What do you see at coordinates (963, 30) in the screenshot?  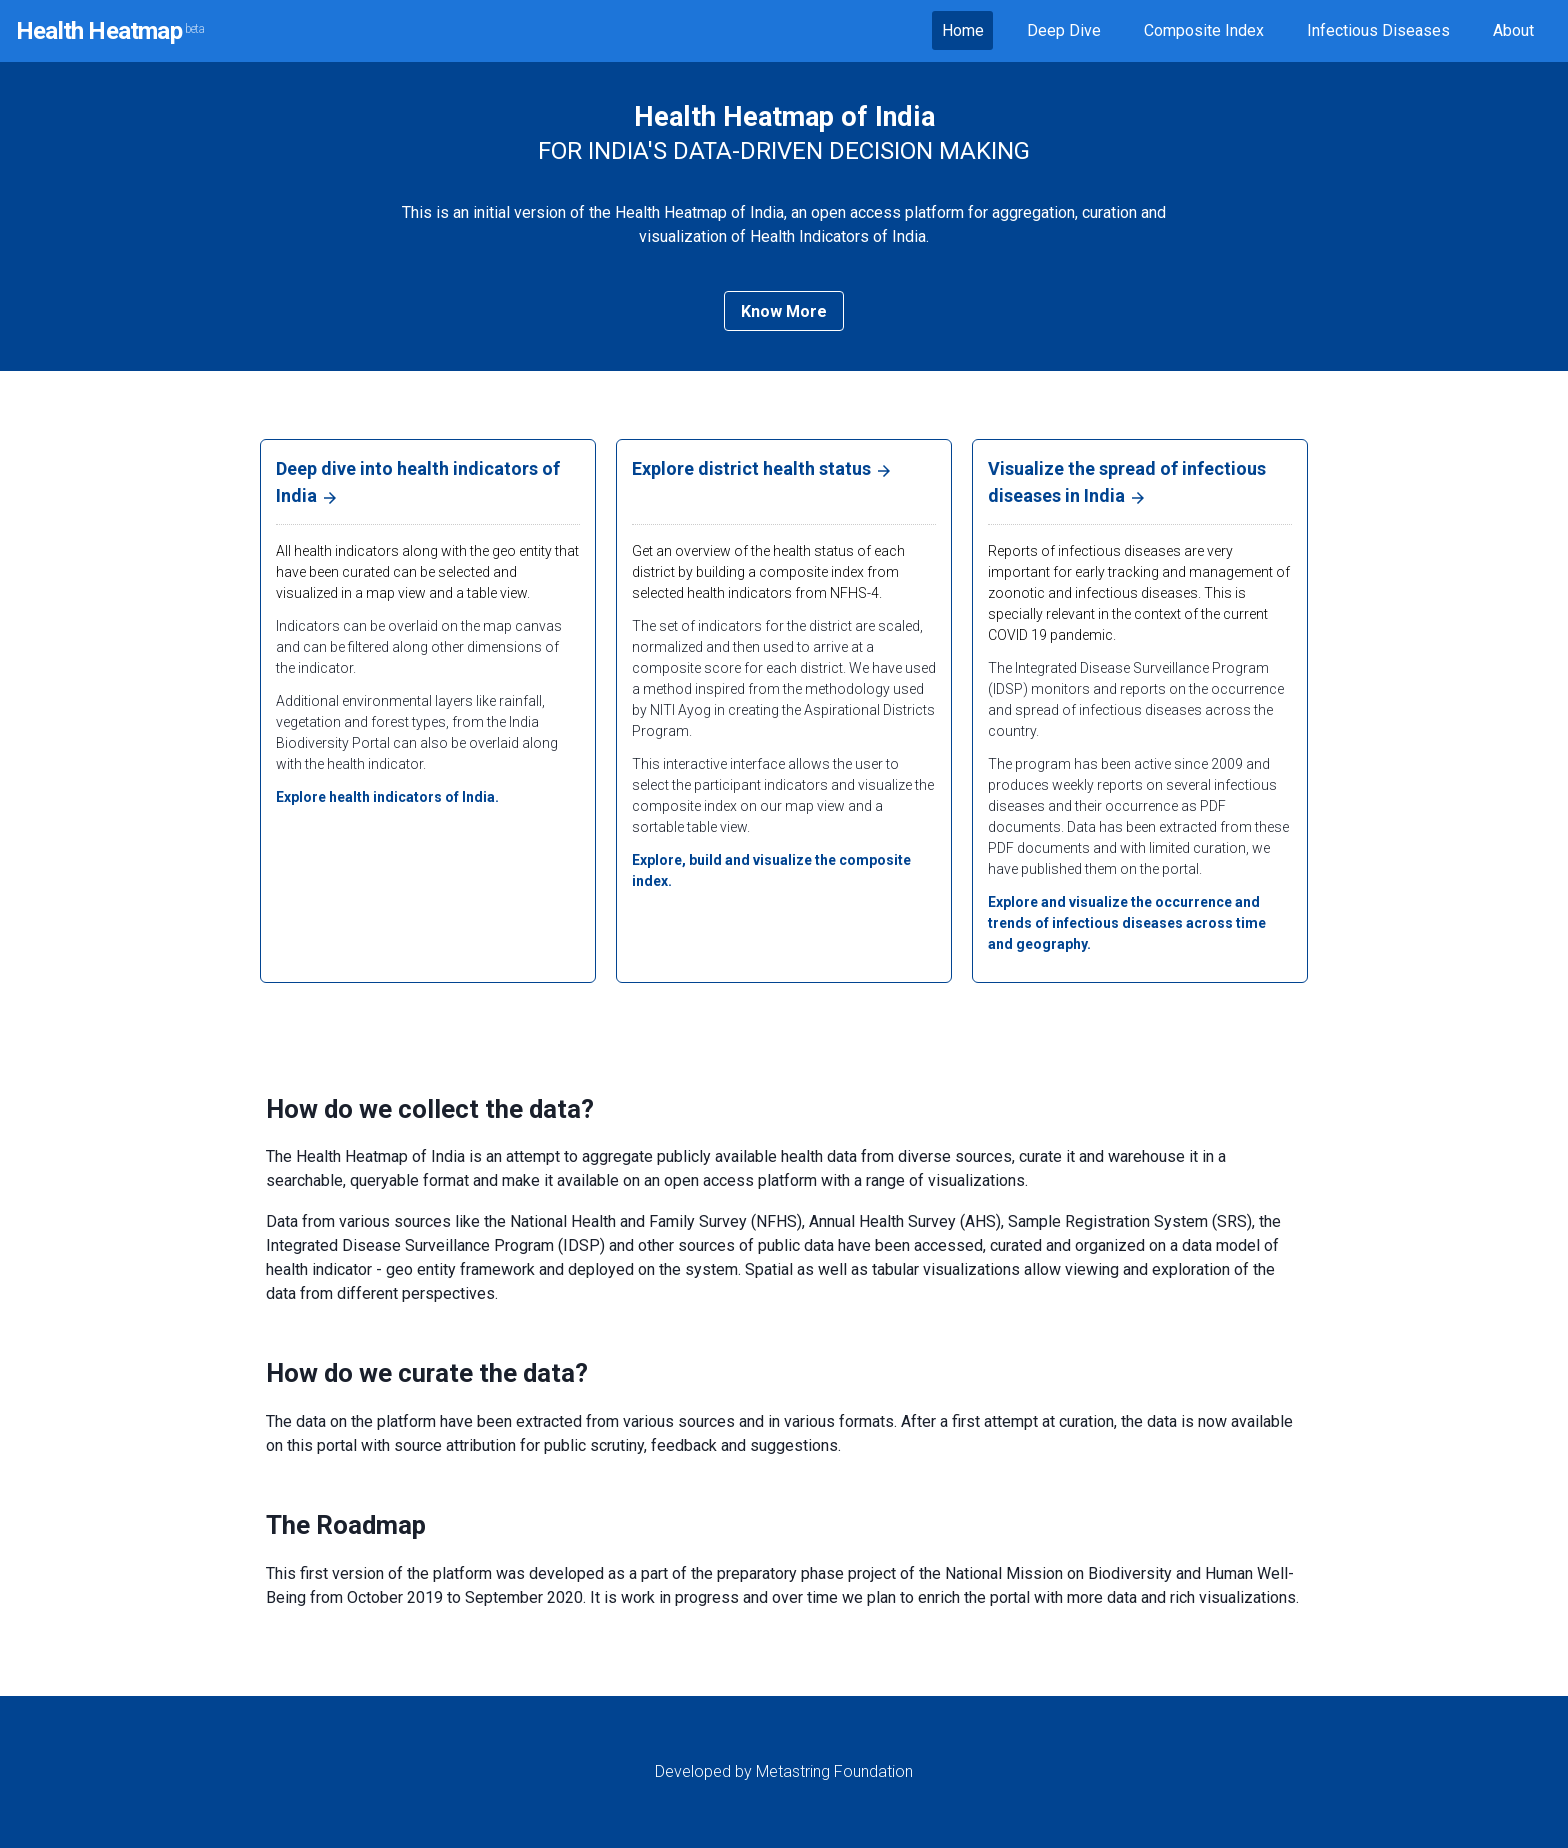 I see `Home` at bounding box center [963, 30].